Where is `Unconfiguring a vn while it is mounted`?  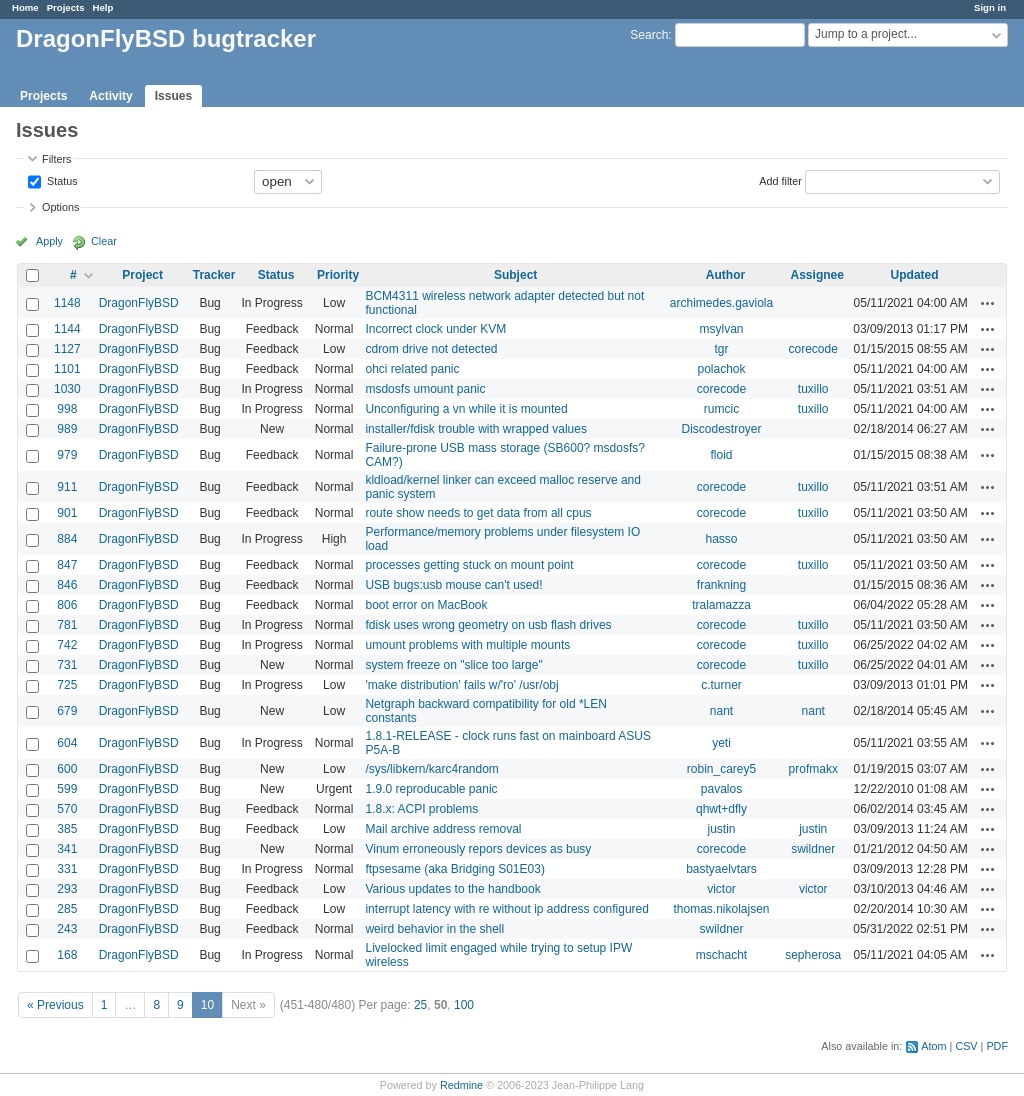
Unconfiguring a vn while it is mounted is located at coordinates (466, 409).